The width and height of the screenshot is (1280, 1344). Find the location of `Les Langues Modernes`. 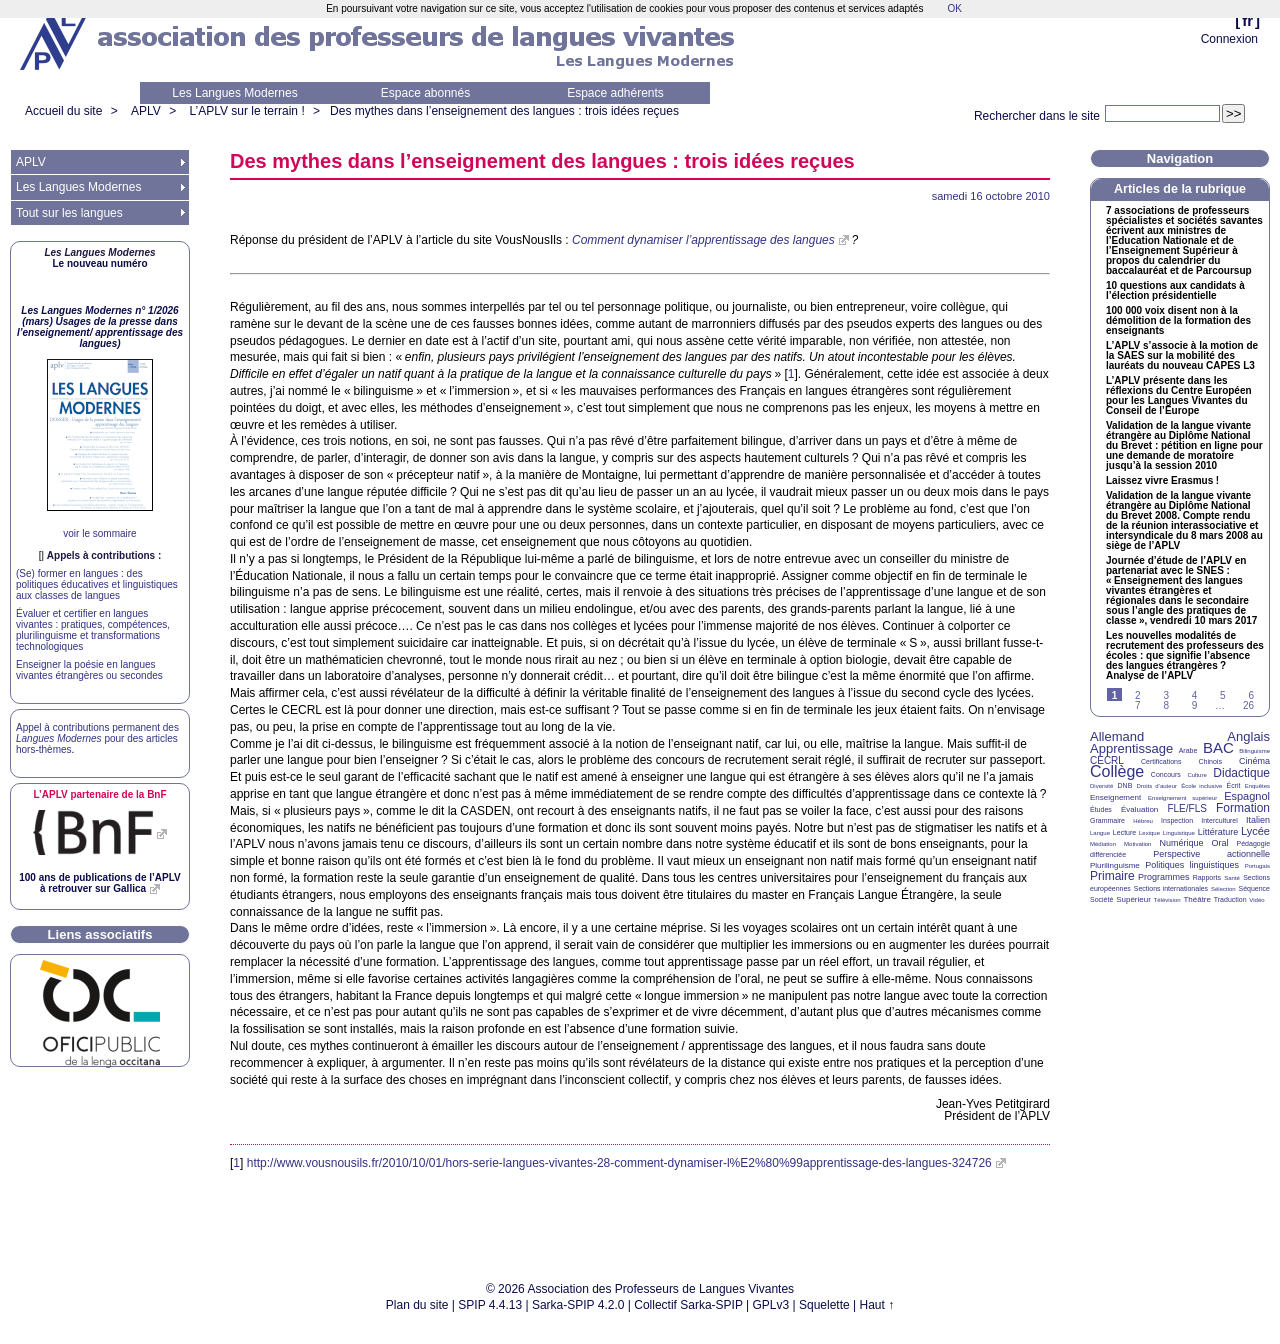

Les Langues Modernes is located at coordinates (234, 93).